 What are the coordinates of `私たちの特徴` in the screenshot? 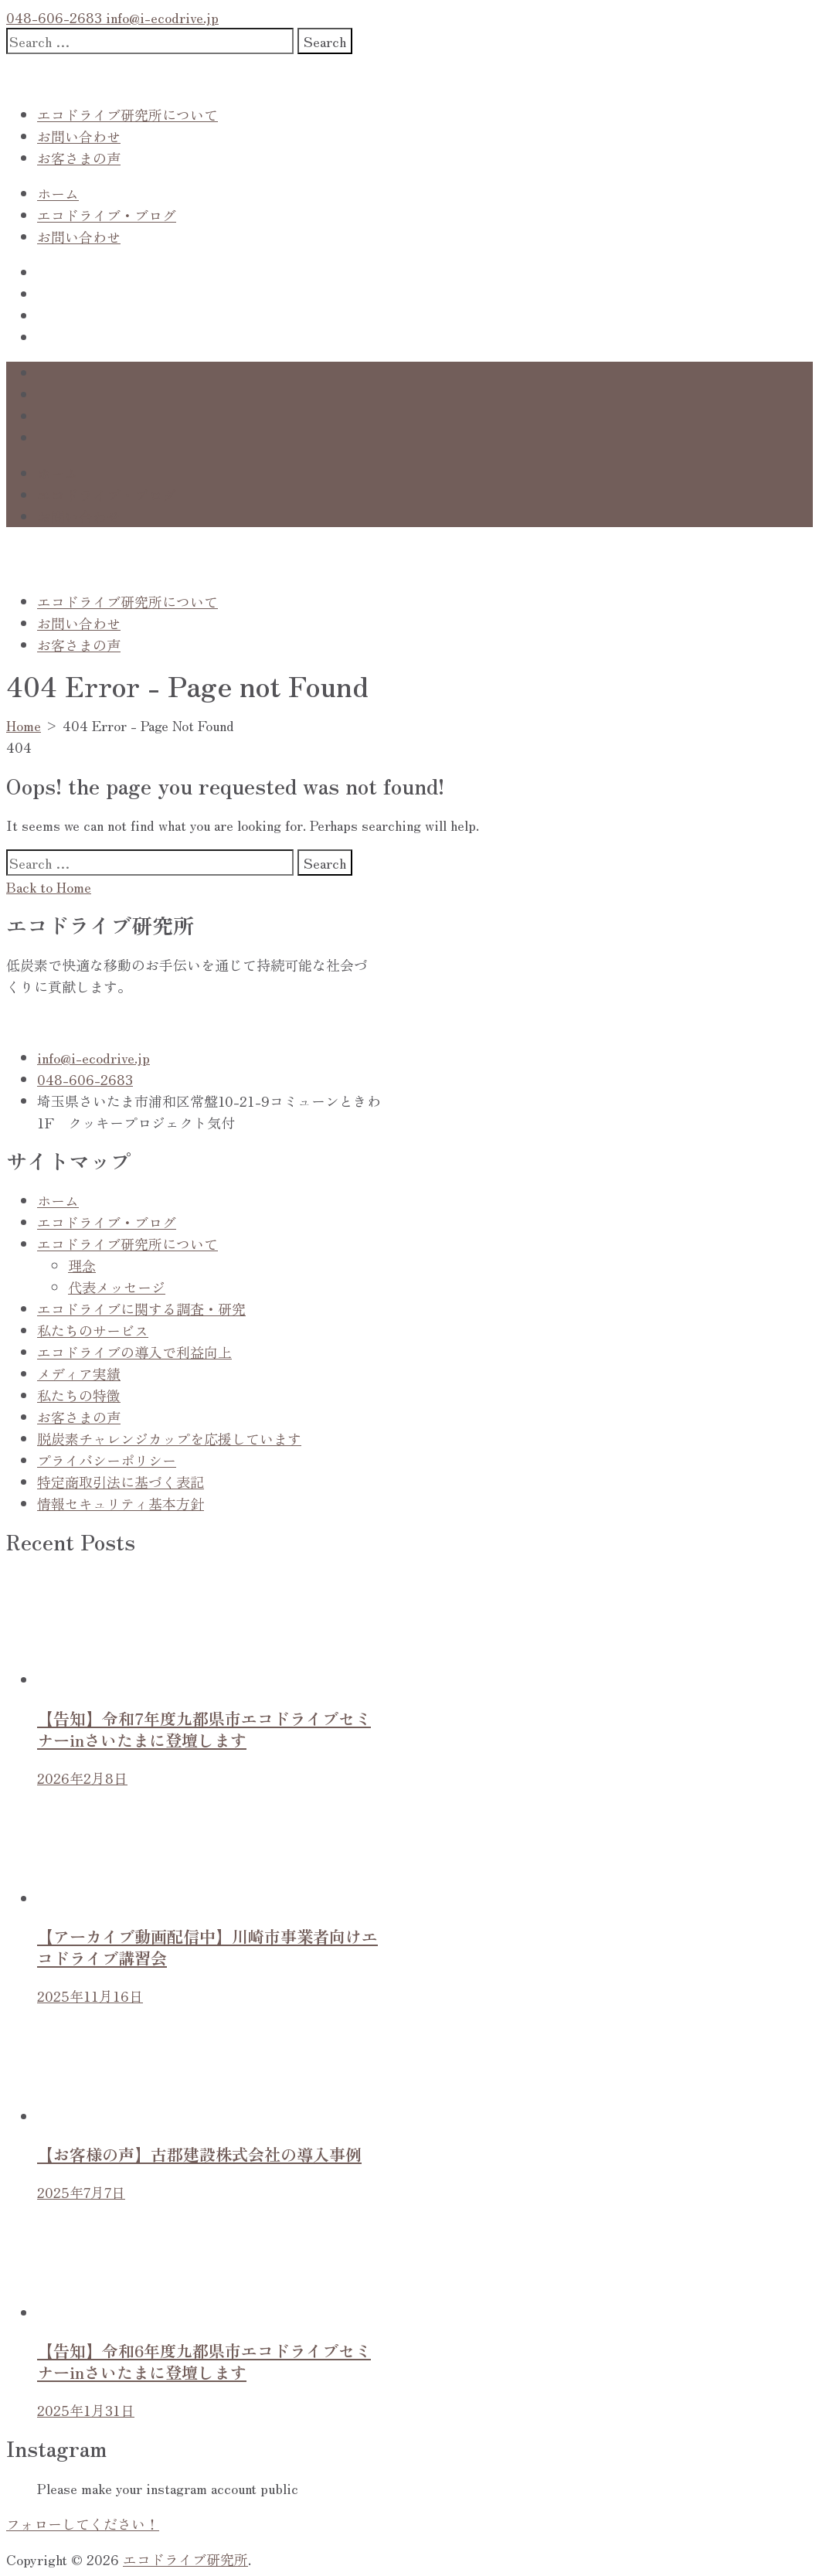 It's located at (79, 1395).